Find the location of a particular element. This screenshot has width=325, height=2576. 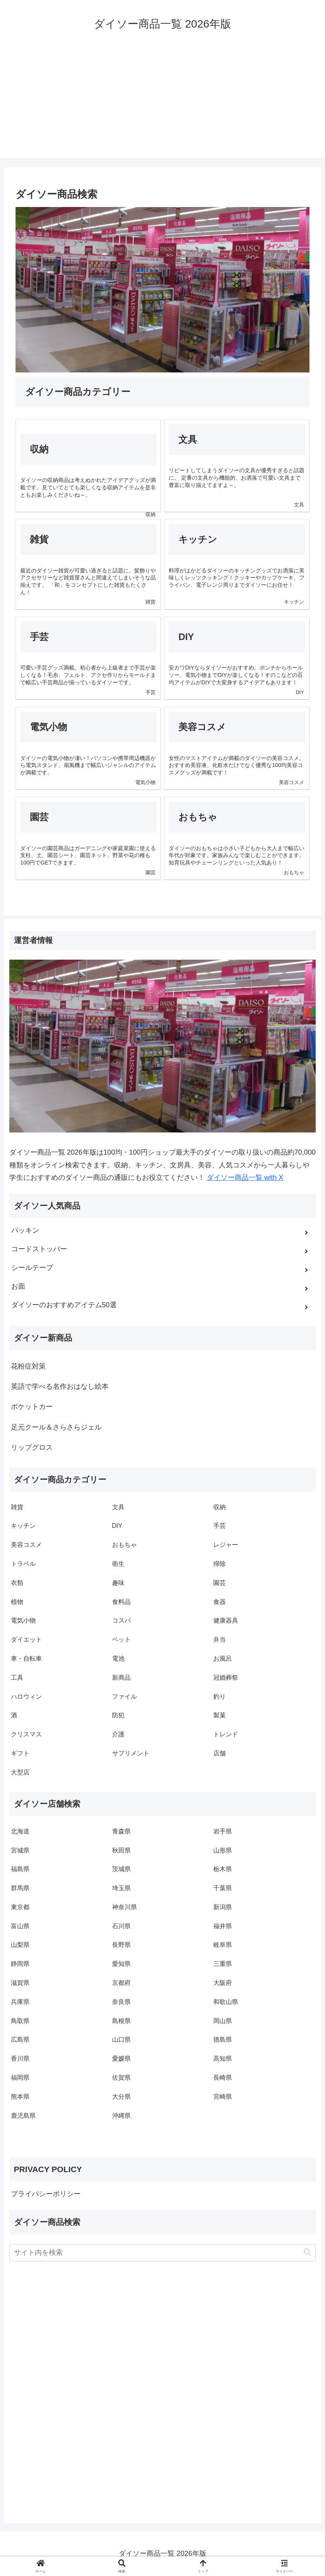

[button] is located at coordinates (308, 2252).